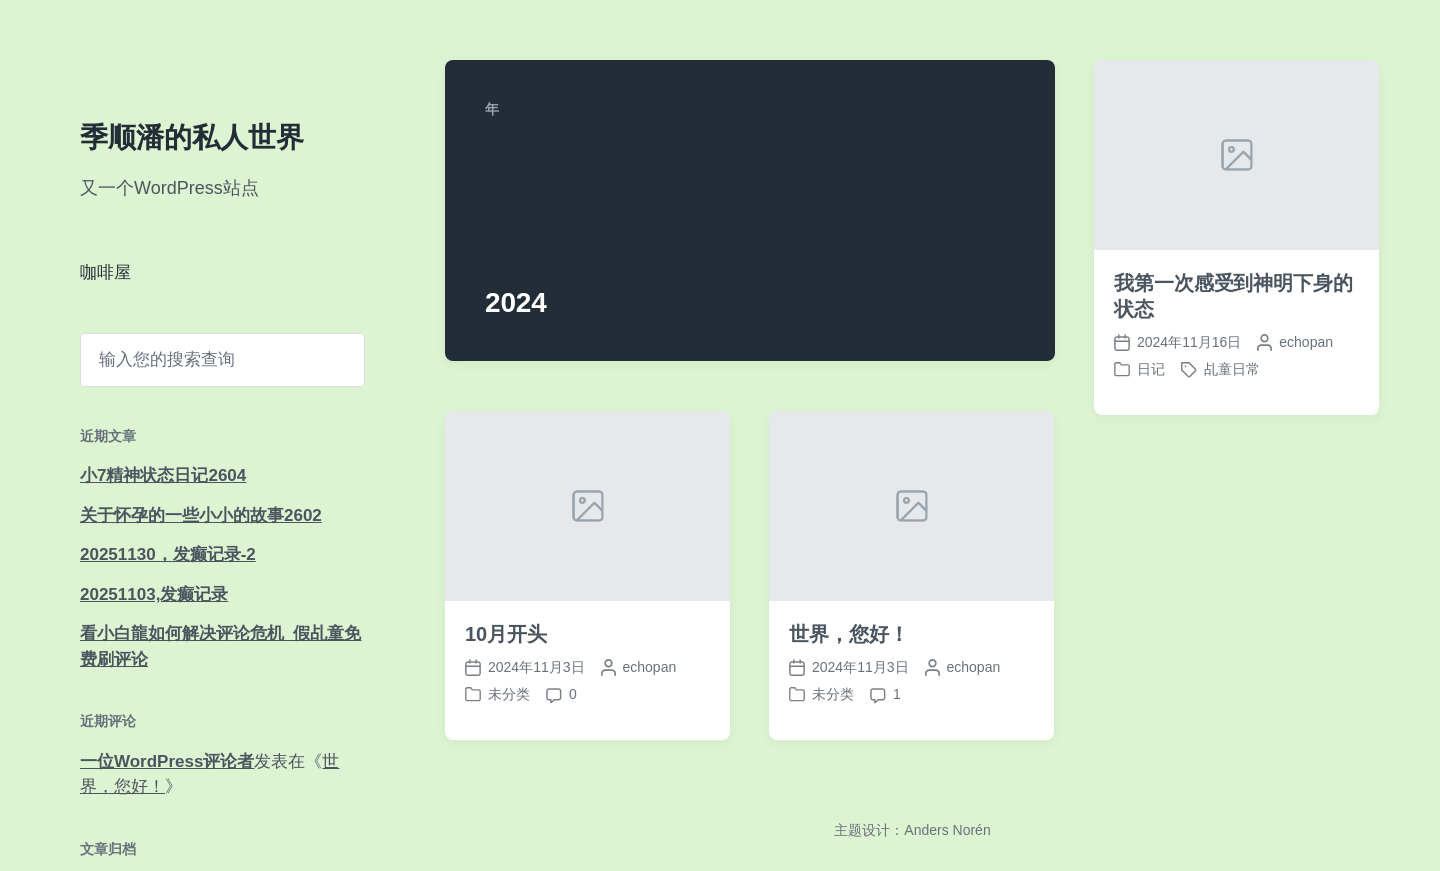 The height and width of the screenshot is (871, 1440). What do you see at coordinates (506, 634) in the screenshot?
I see `10月开头` at bounding box center [506, 634].